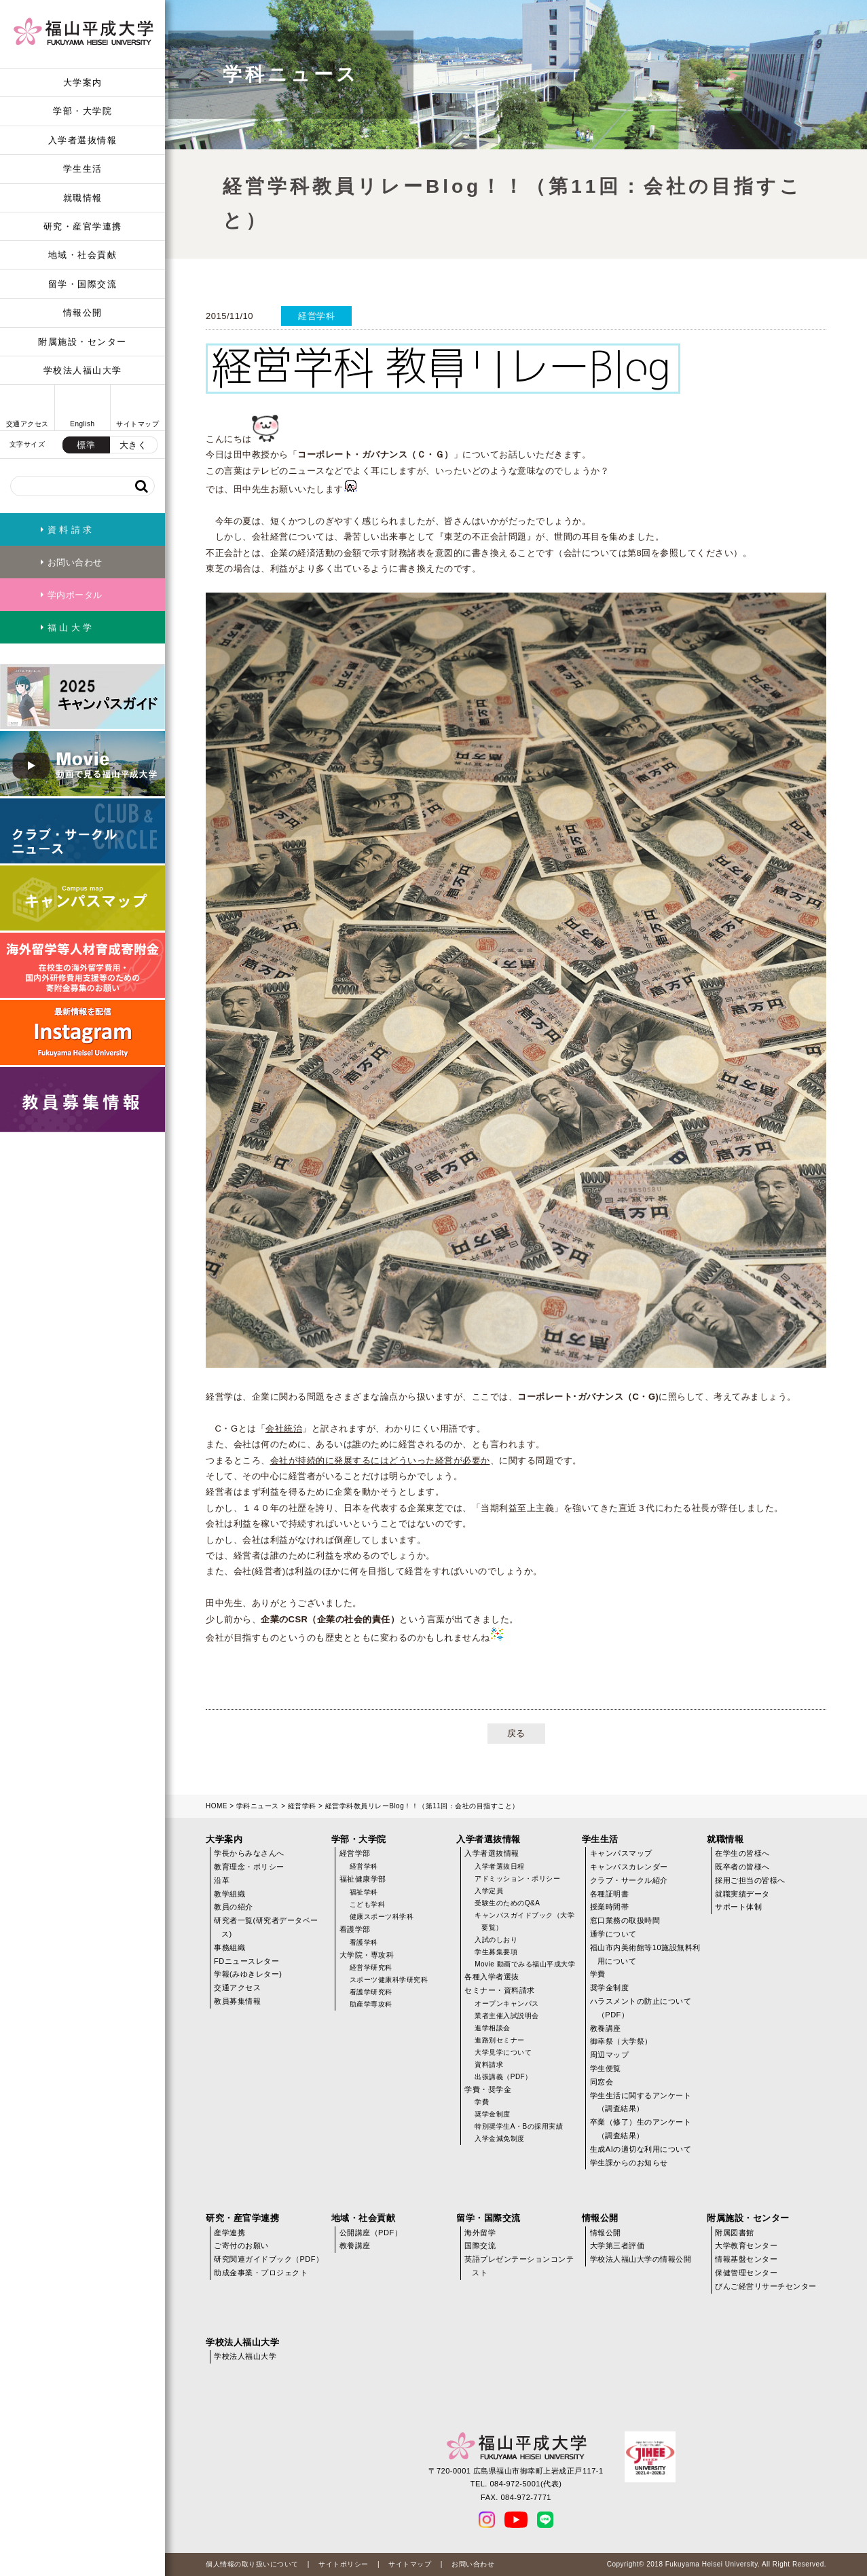 This screenshot has width=867, height=2576. I want to click on 看護学科, so click(364, 1942).